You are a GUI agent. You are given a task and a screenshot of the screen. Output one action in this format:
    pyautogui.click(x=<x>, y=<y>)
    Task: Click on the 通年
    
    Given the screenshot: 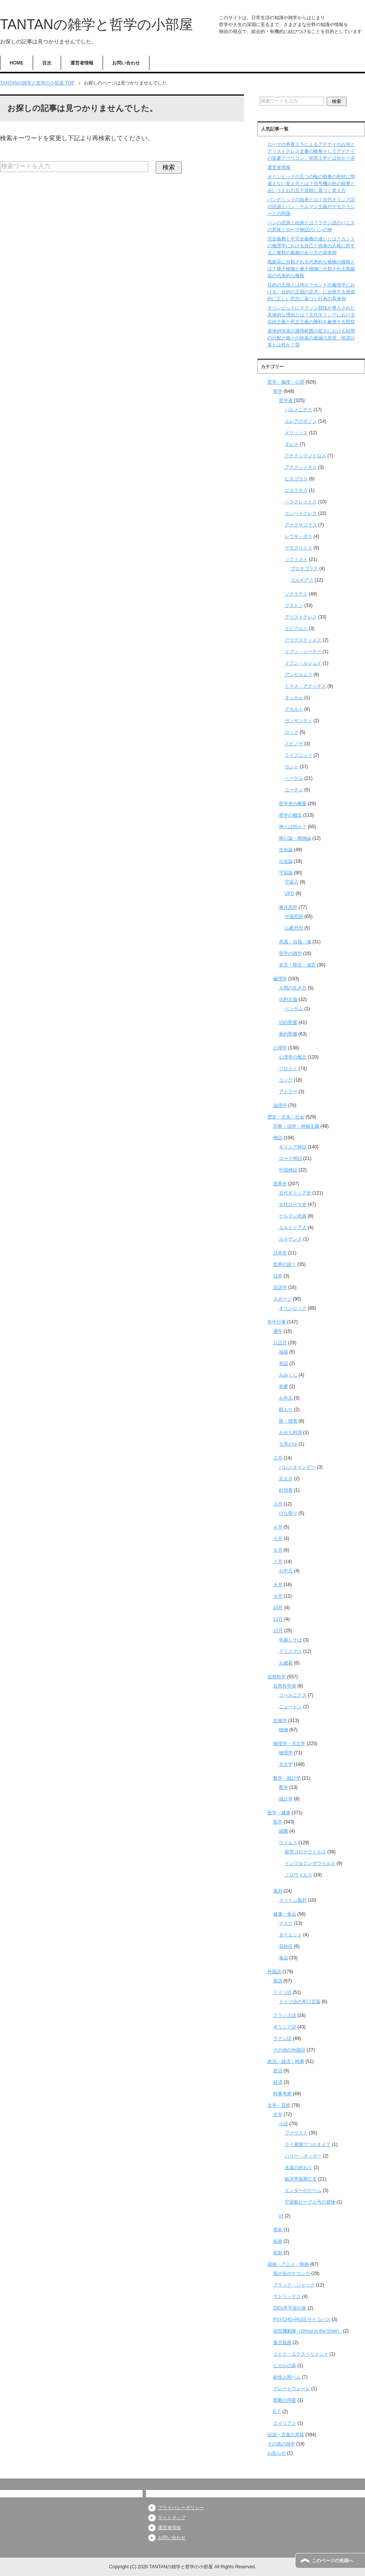 What is the action you would take?
    pyautogui.click(x=277, y=1331)
    